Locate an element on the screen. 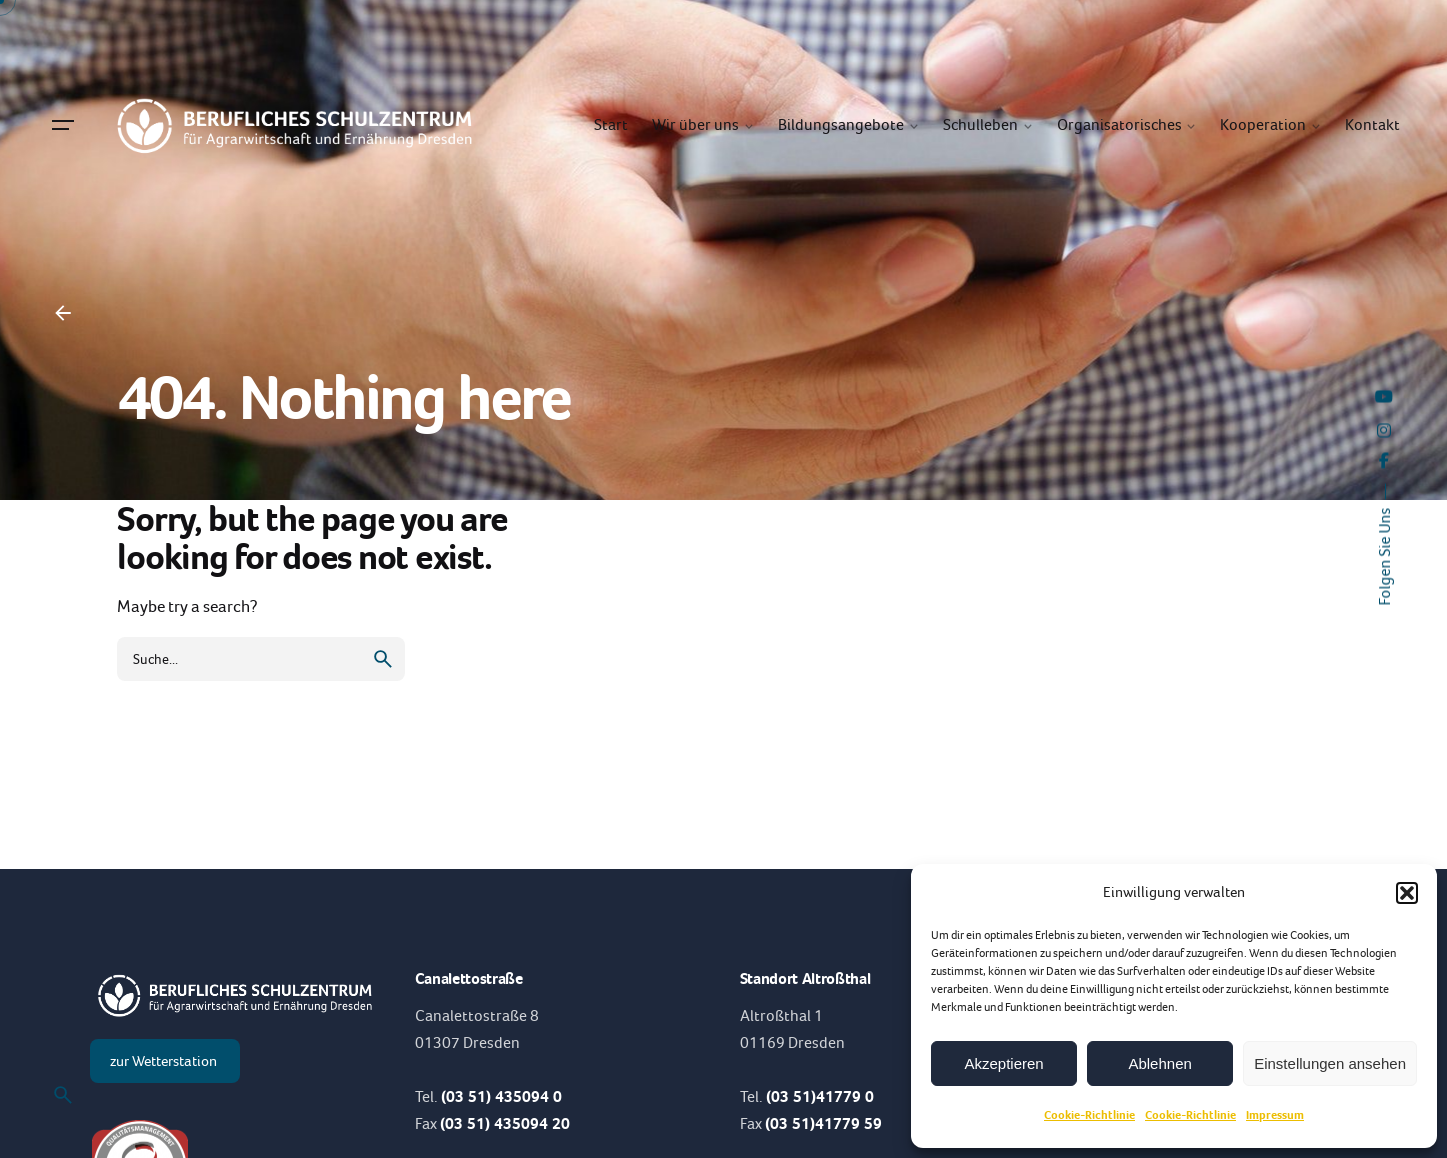 The height and width of the screenshot is (1158, 1447). (03 51)41779 0 is located at coordinates (820, 1096).